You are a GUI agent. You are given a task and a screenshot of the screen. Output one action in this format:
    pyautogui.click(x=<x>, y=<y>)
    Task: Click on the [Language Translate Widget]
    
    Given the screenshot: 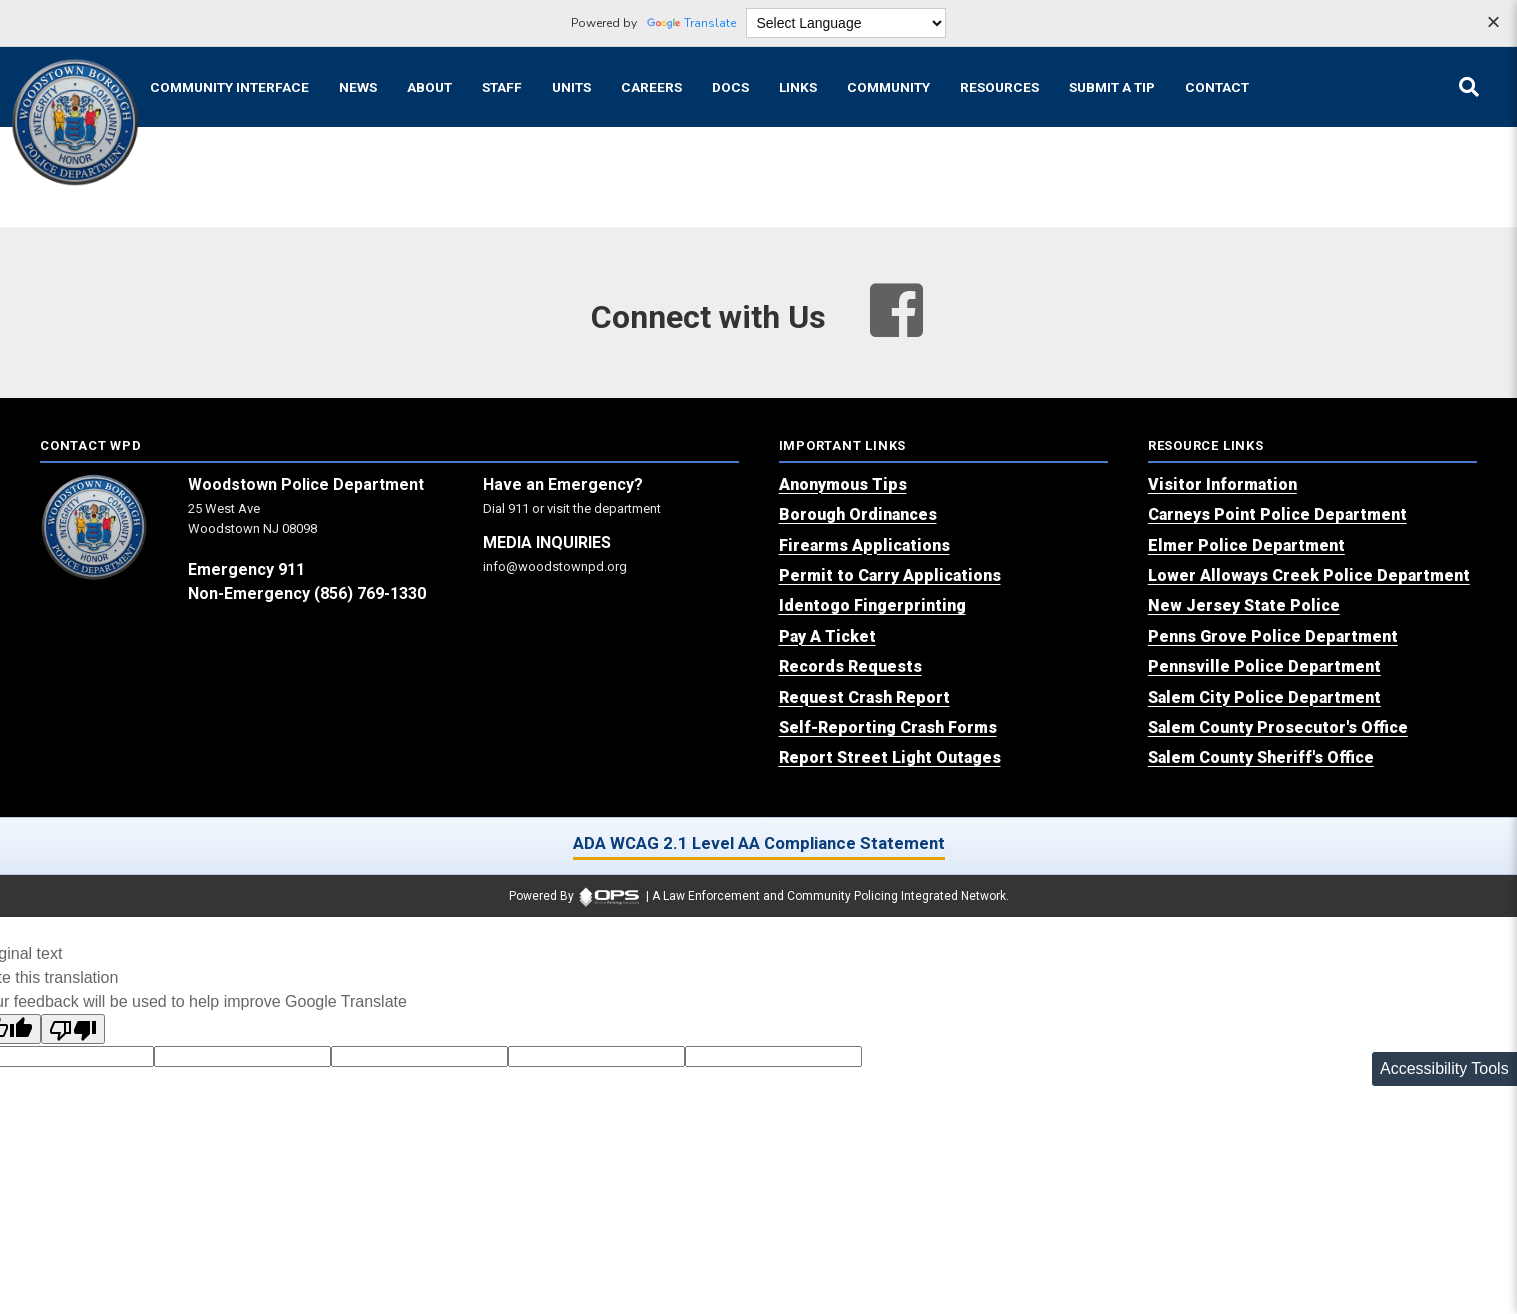 What is the action you would take?
    pyautogui.click(x=846, y=23)
    